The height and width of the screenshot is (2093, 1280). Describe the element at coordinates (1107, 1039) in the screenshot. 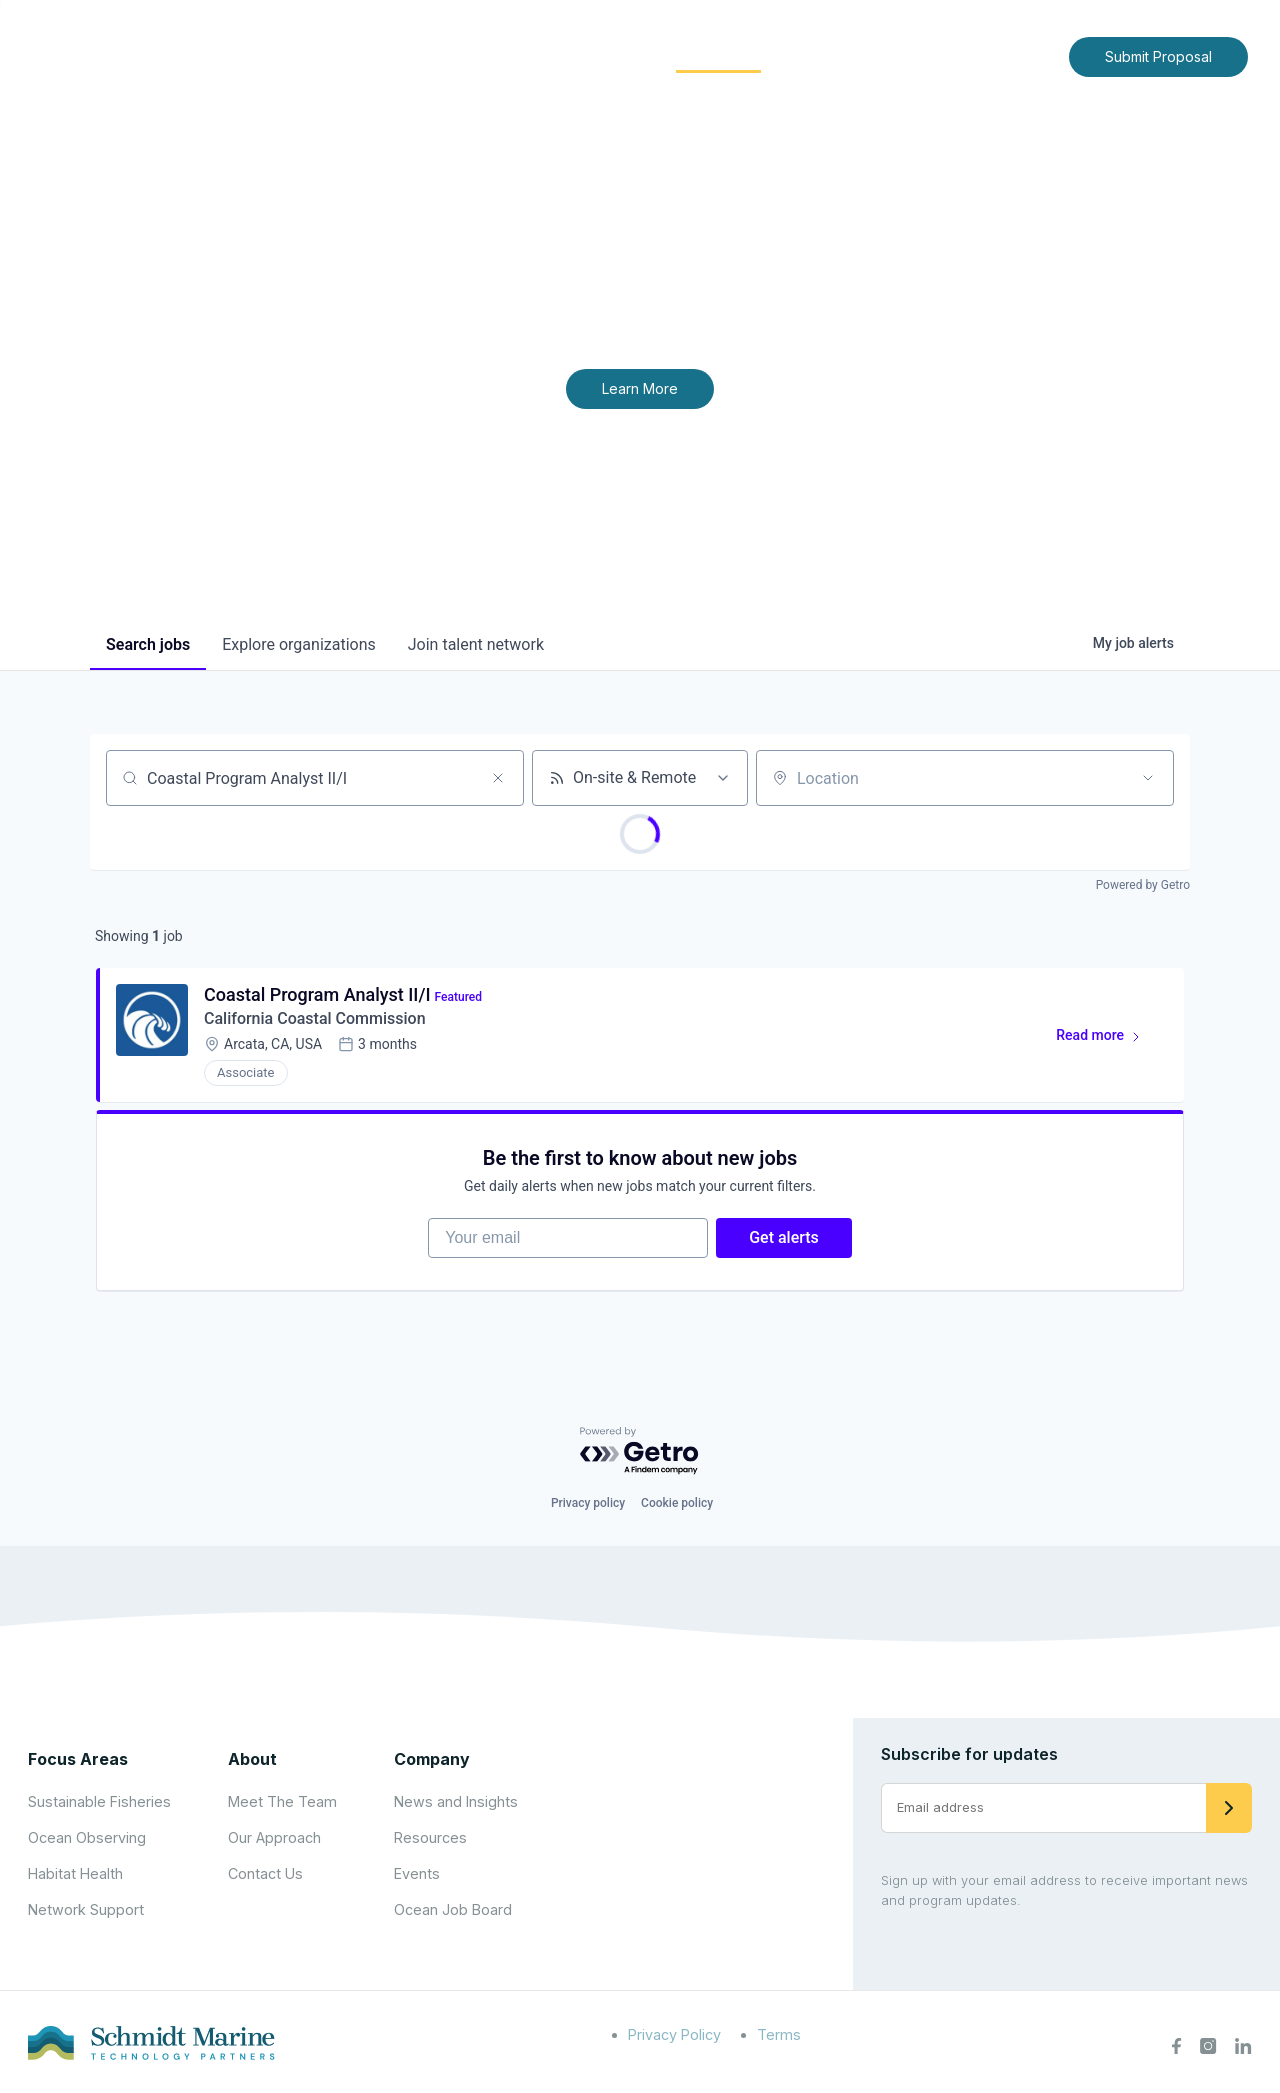

I see `Read more` at that location.